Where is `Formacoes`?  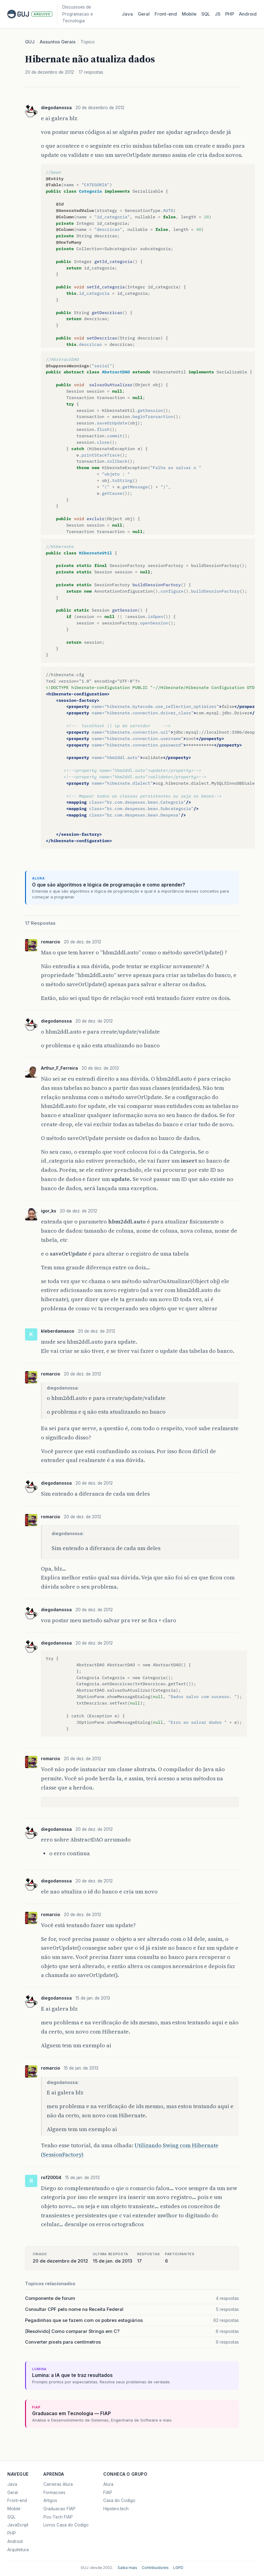
Formacoes is located at coordinates (54, 2492).